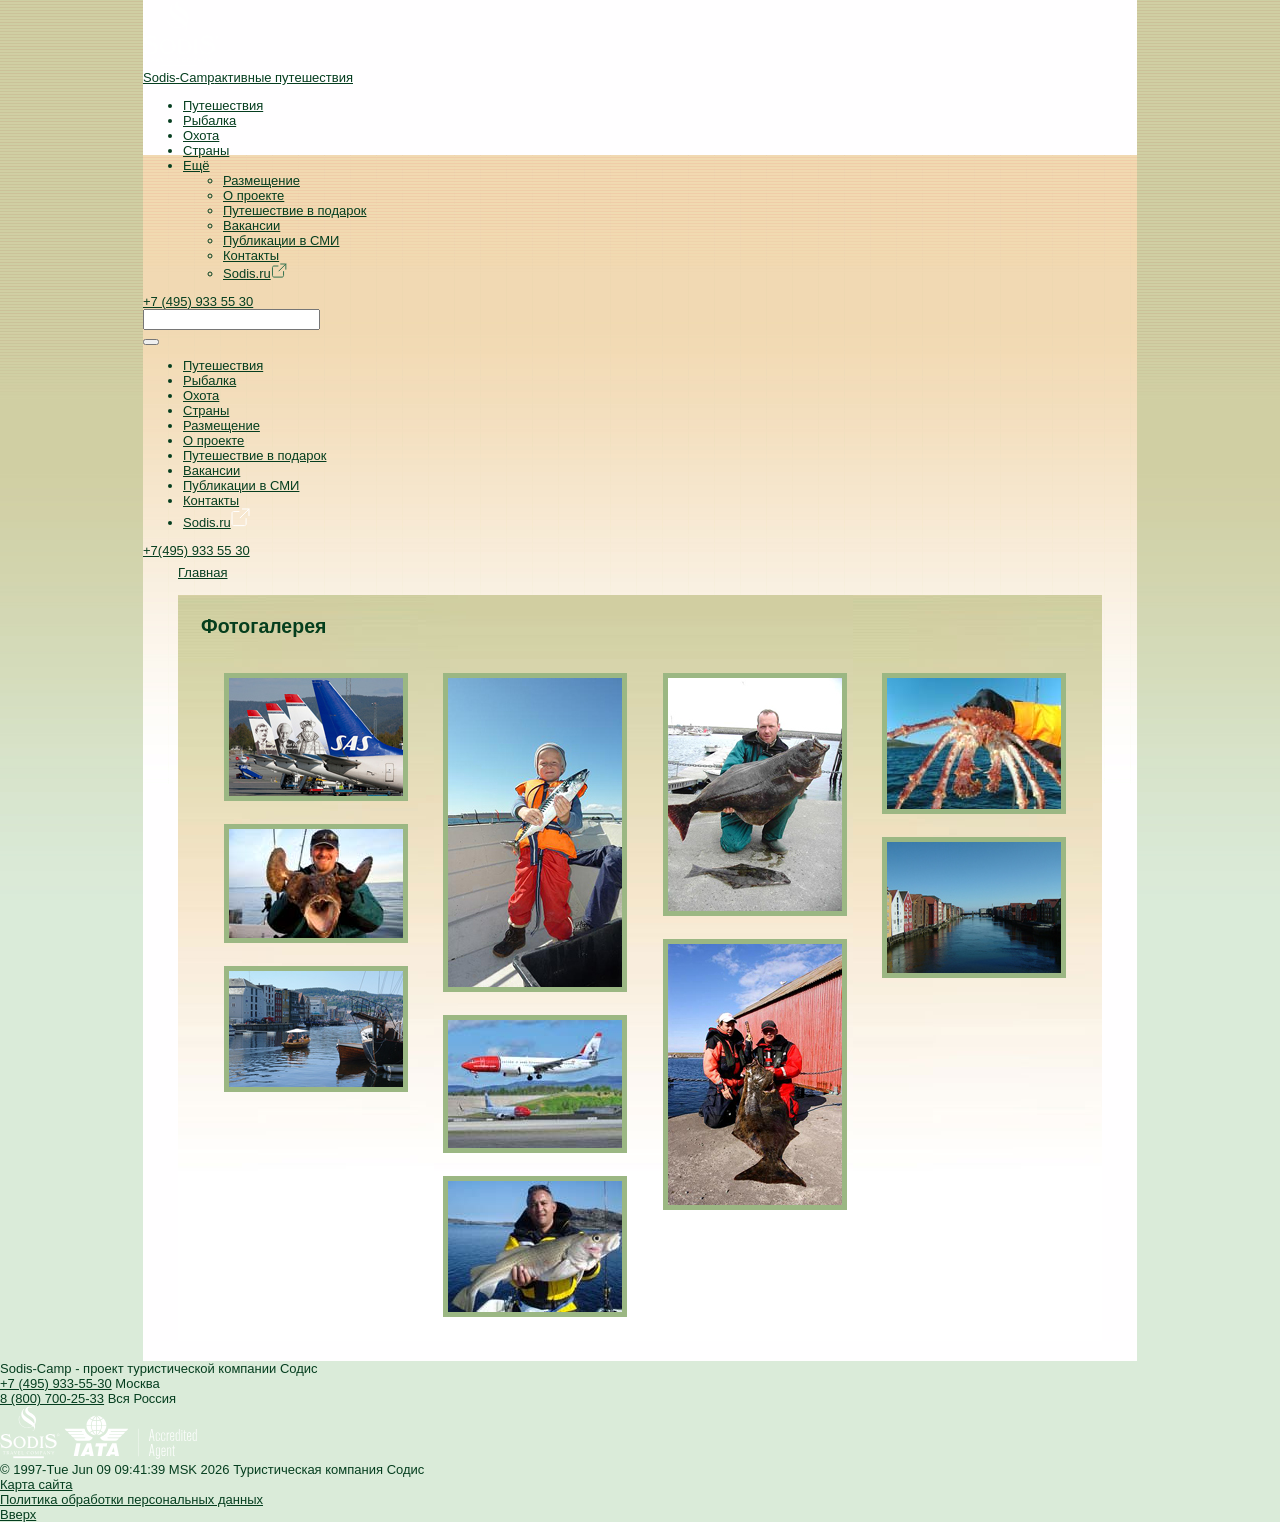  I want to click on Публикации в СМИ, so click(281, 240).